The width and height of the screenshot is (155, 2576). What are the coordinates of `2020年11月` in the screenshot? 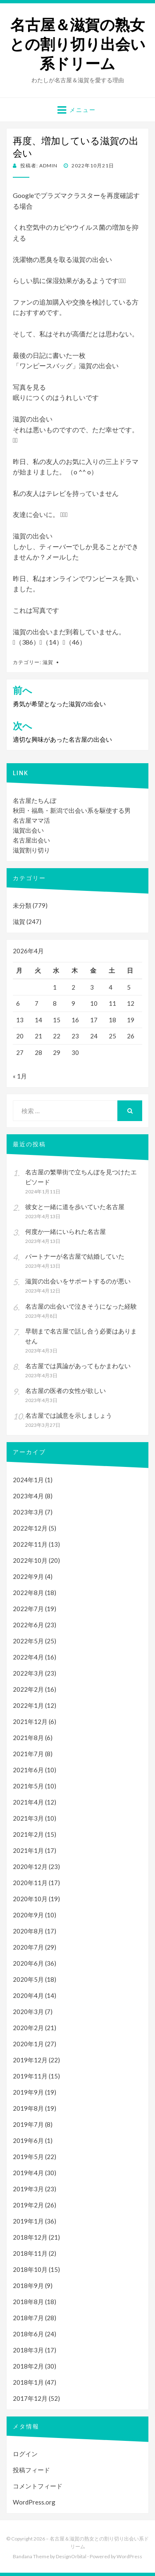 It's located at (30, 1882).